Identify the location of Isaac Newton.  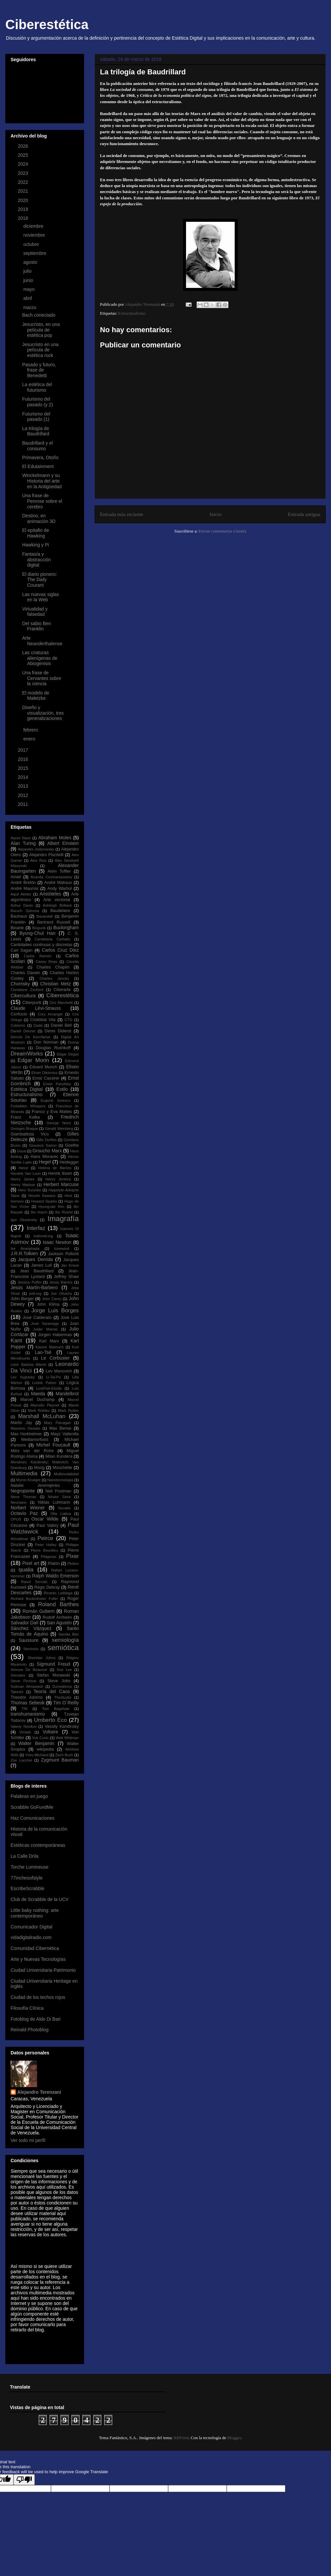
(57, 1242).